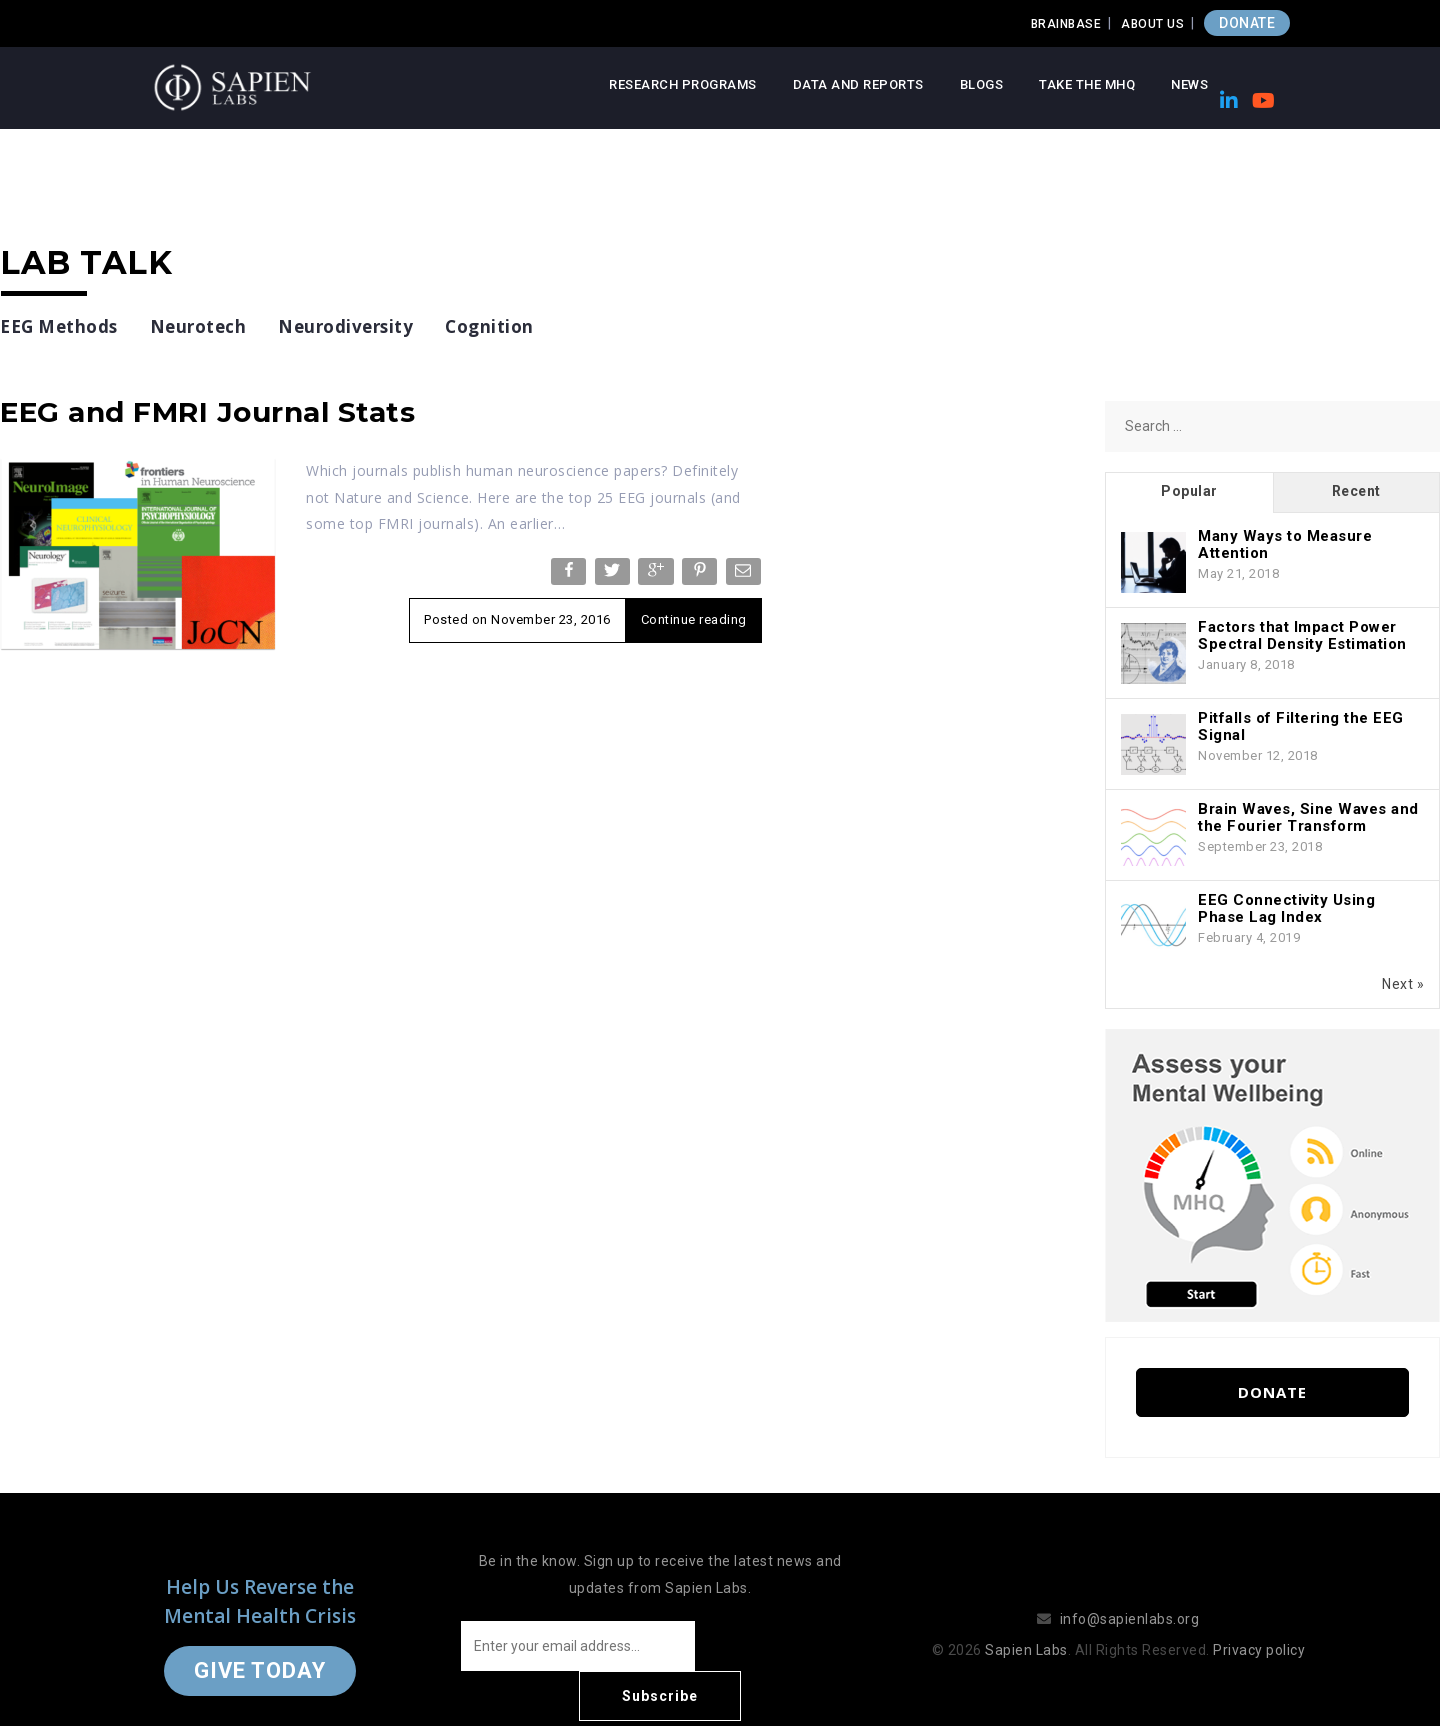 This screenshot has height=1726, width=1440. I want to click on info@sapienlabs.org, so click(1130, 1594).